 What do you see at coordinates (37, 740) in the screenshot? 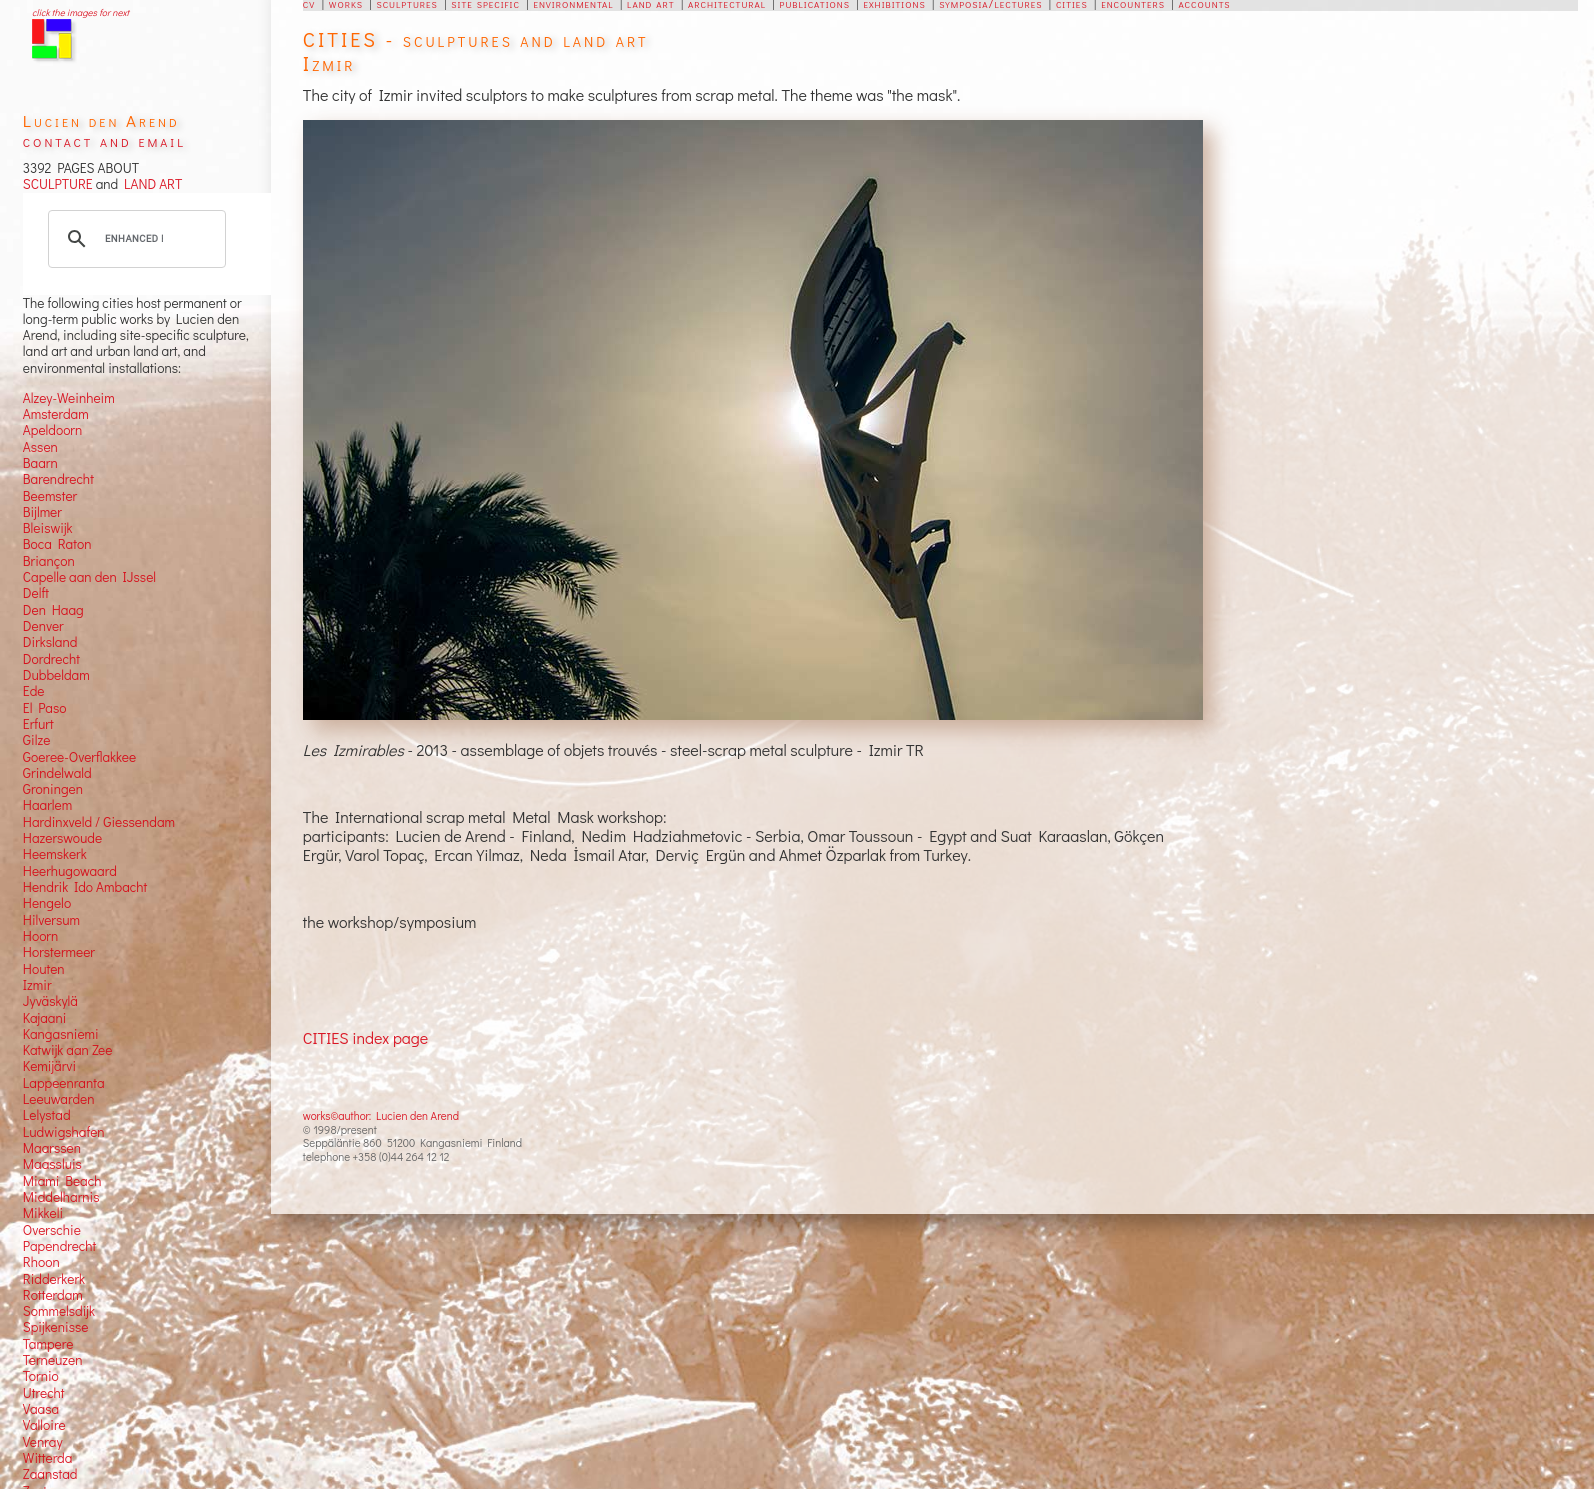
I see `Gilze` at bounding box center [37, 740].